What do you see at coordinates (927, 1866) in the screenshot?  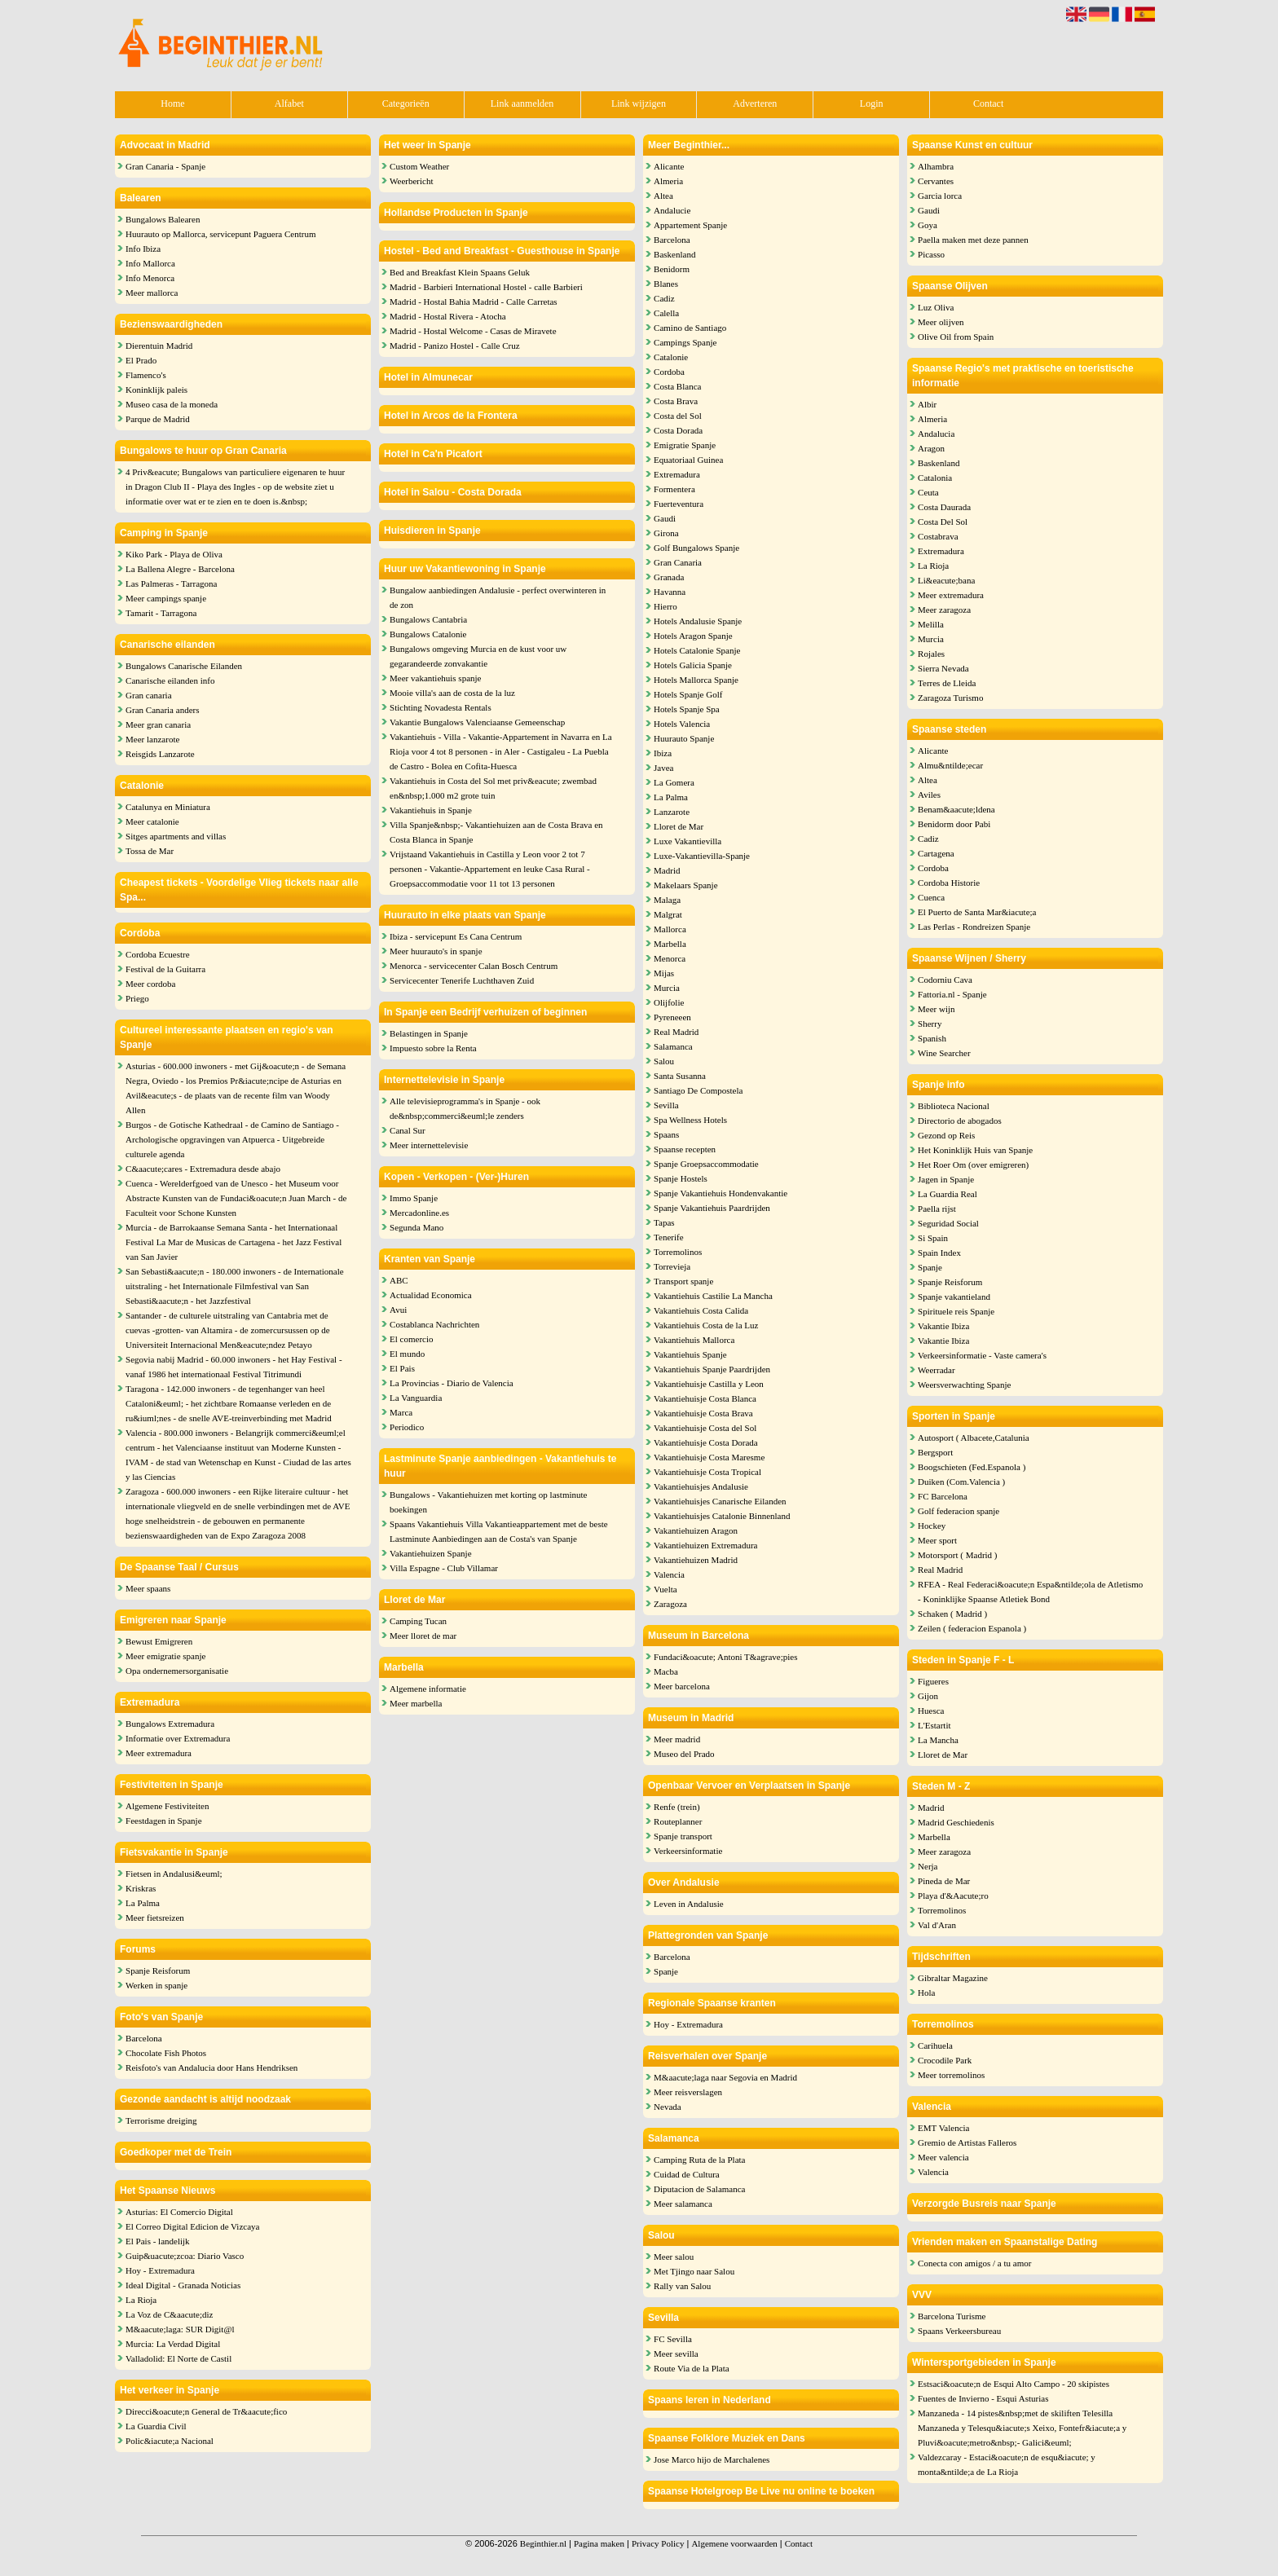 I see `Nerja` at bounding box center [927, 1866].